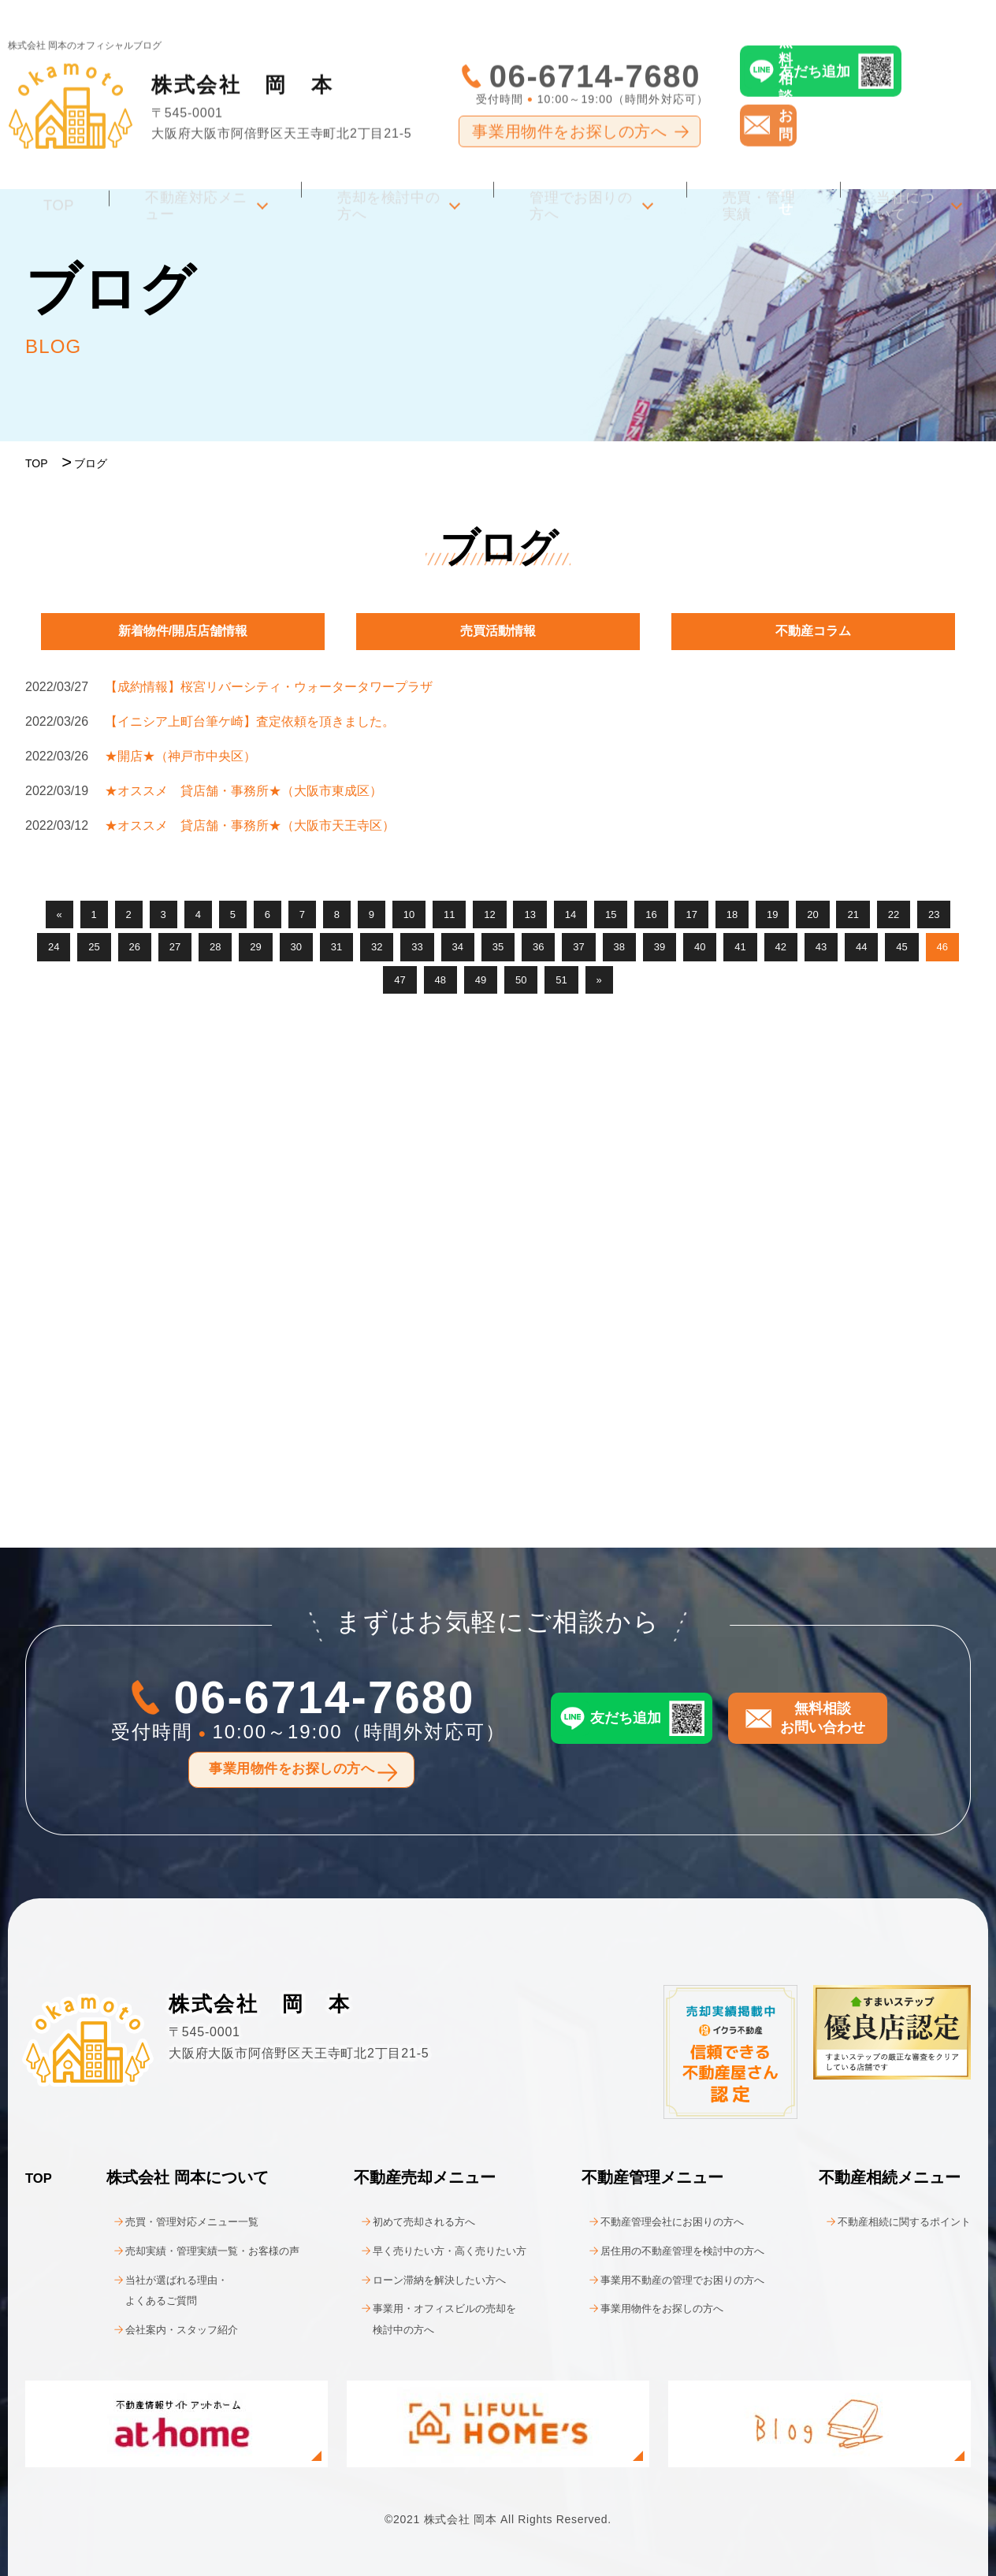 The height and width of the screenshot is (2576, 996). I want to click on 46, so click(942, 947).